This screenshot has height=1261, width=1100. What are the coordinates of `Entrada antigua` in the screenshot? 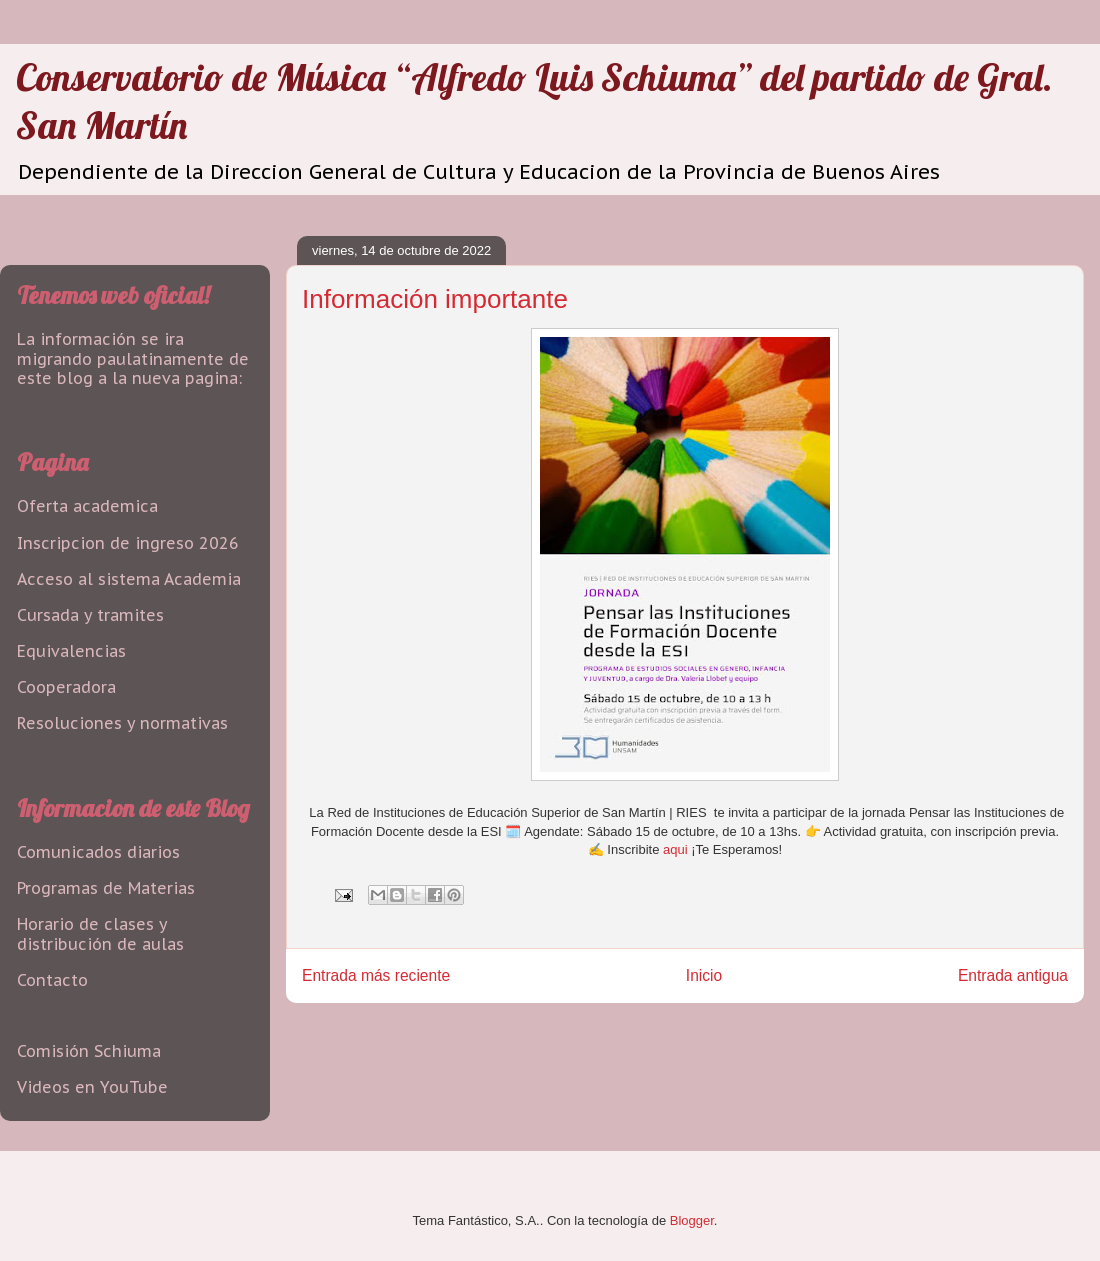 It's located at (1013, 975).